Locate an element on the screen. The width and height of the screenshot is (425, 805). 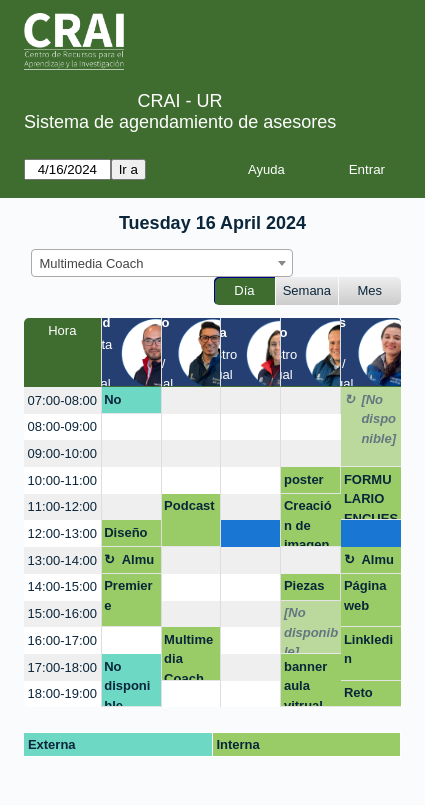
banner aula vitrual is located at coordinates (305, 683).